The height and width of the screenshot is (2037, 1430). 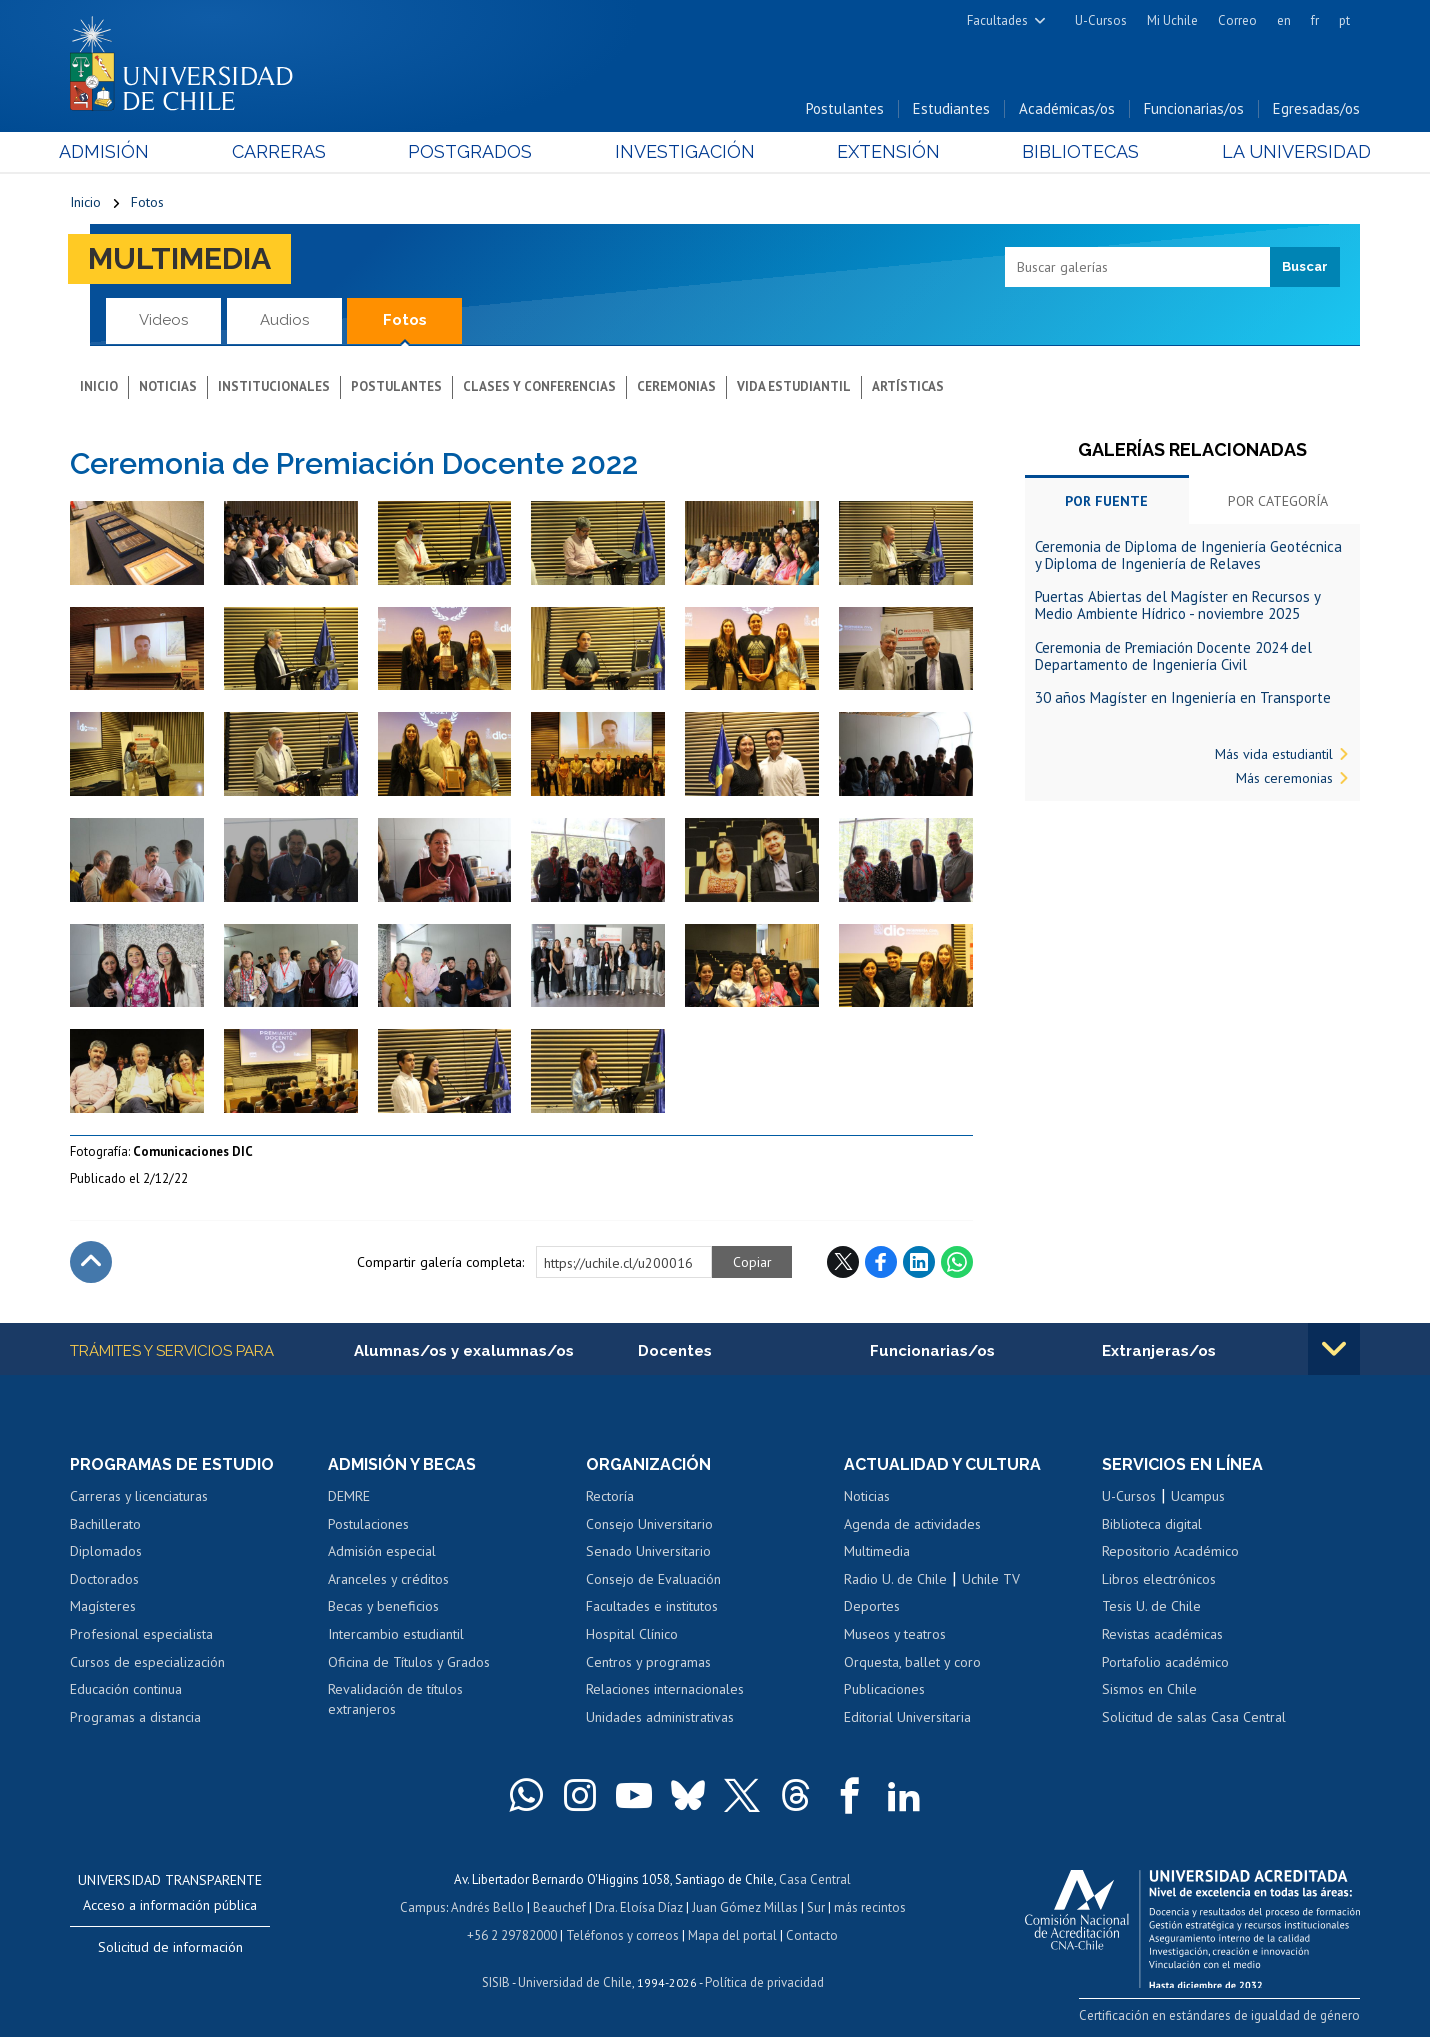 I want to click on SISIB, so click(x=496, y=1982).